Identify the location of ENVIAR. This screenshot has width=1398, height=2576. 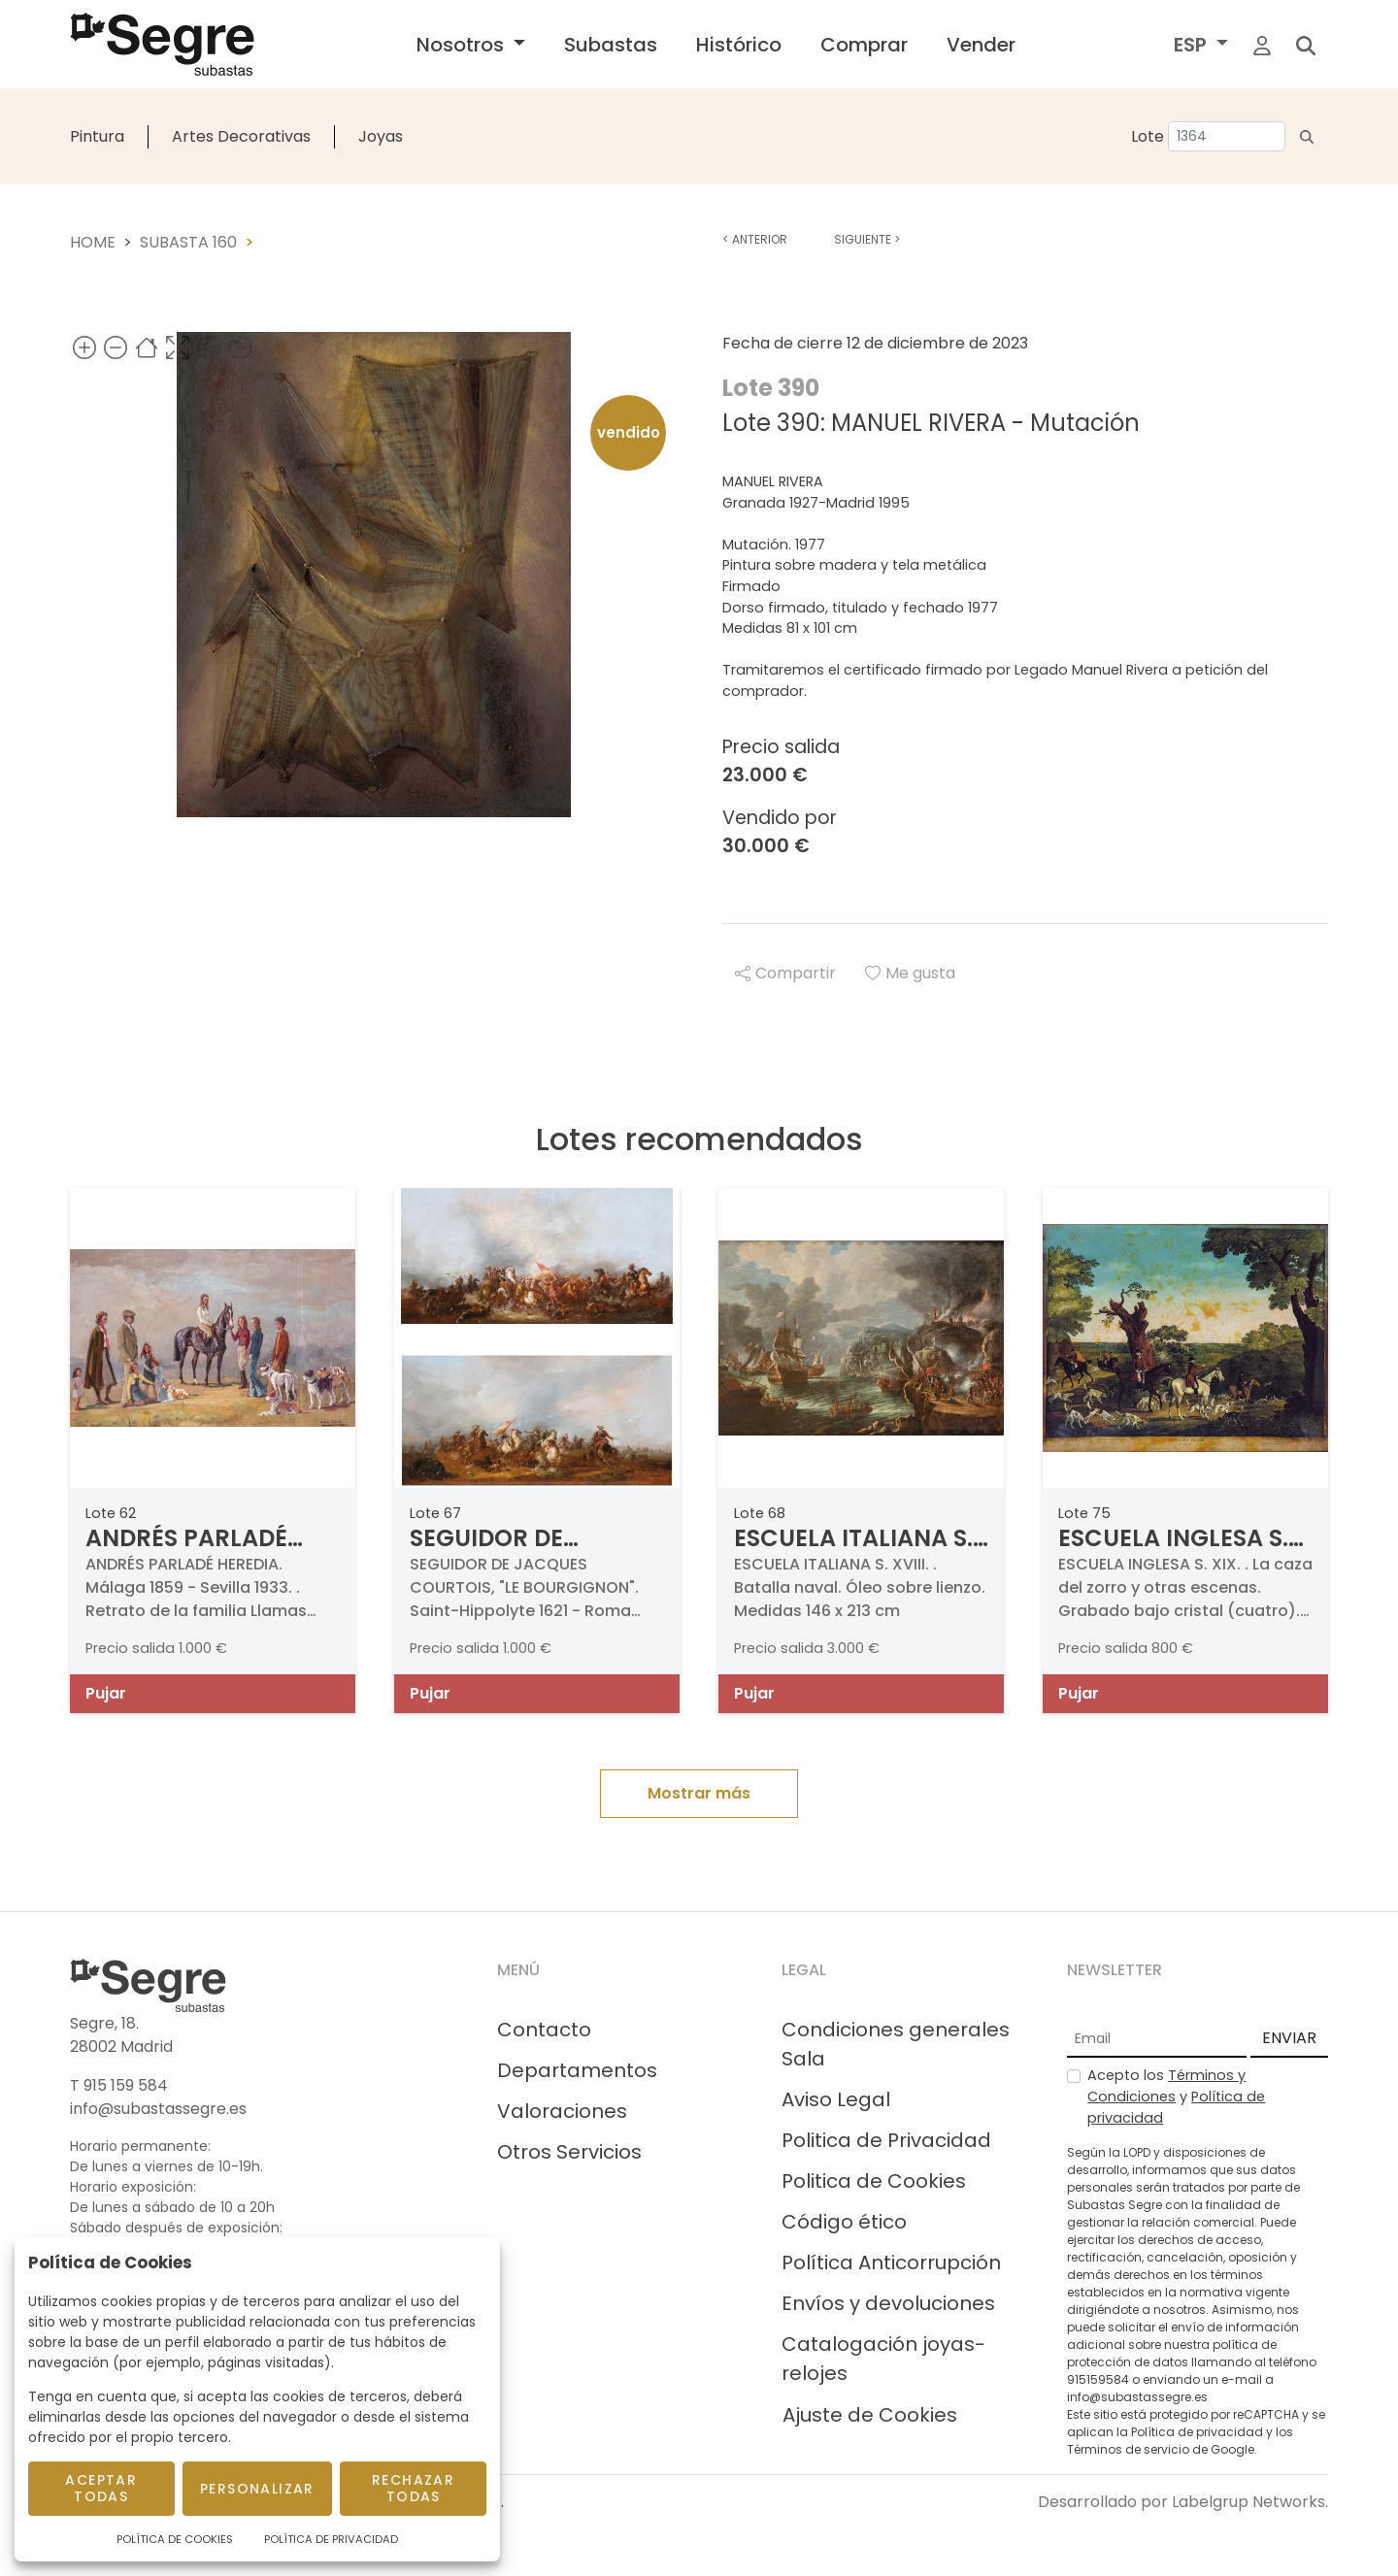
(1289, 2038).